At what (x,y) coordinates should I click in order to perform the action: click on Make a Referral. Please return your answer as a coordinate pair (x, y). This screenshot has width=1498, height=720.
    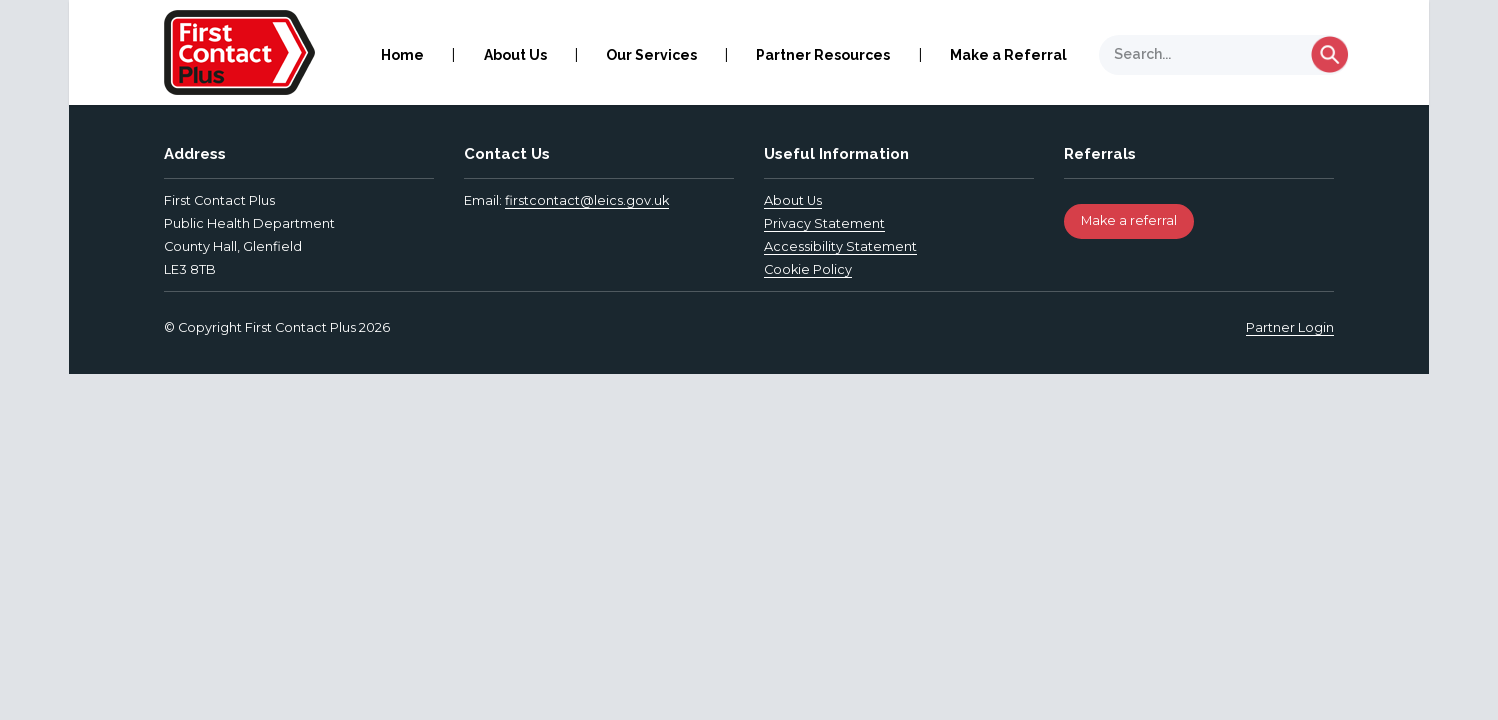
    Looking at the image, I should click on (1008, 55).